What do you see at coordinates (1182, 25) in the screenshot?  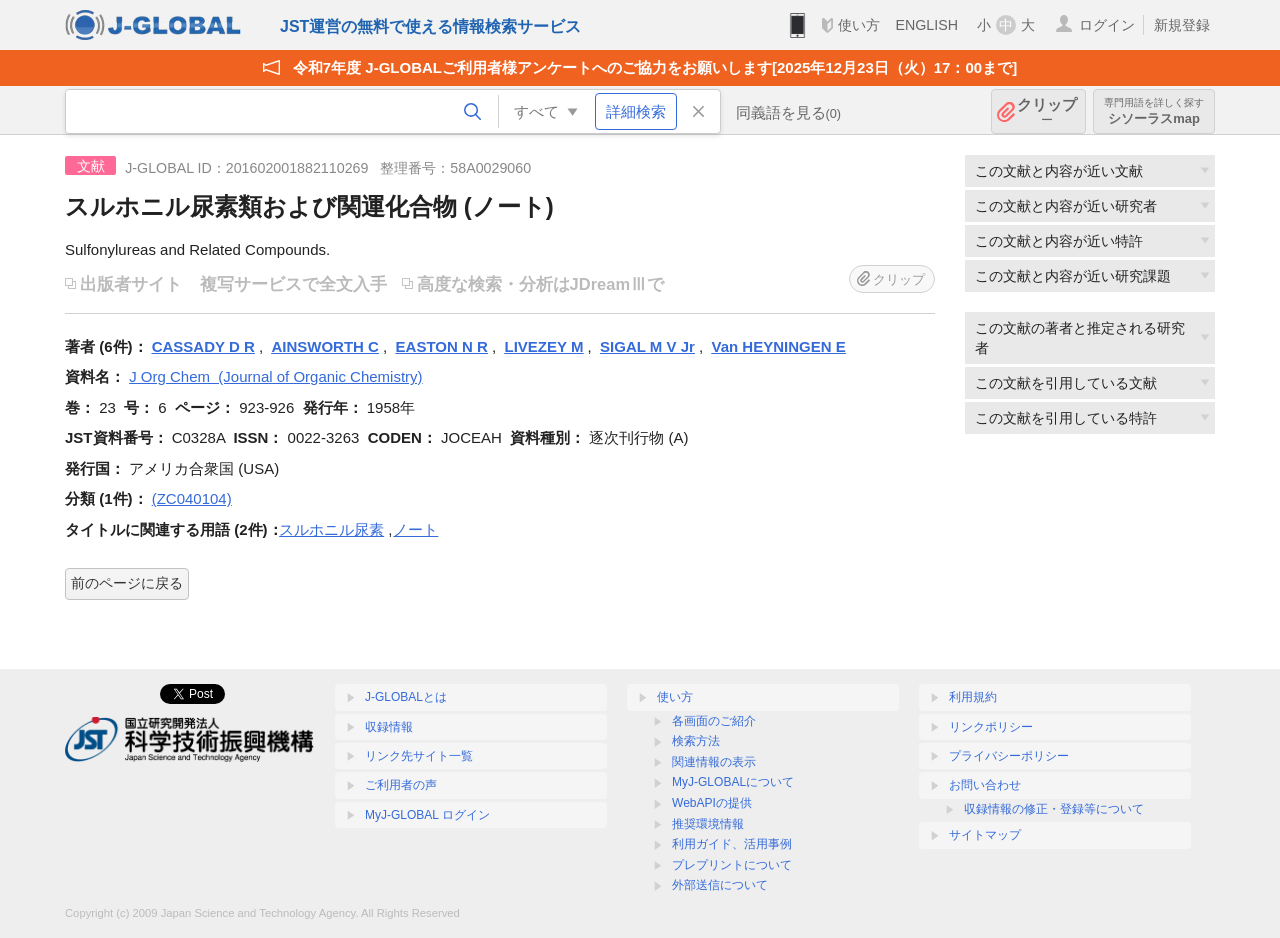 I see `新規登録` at bounding box center [1182, 25].